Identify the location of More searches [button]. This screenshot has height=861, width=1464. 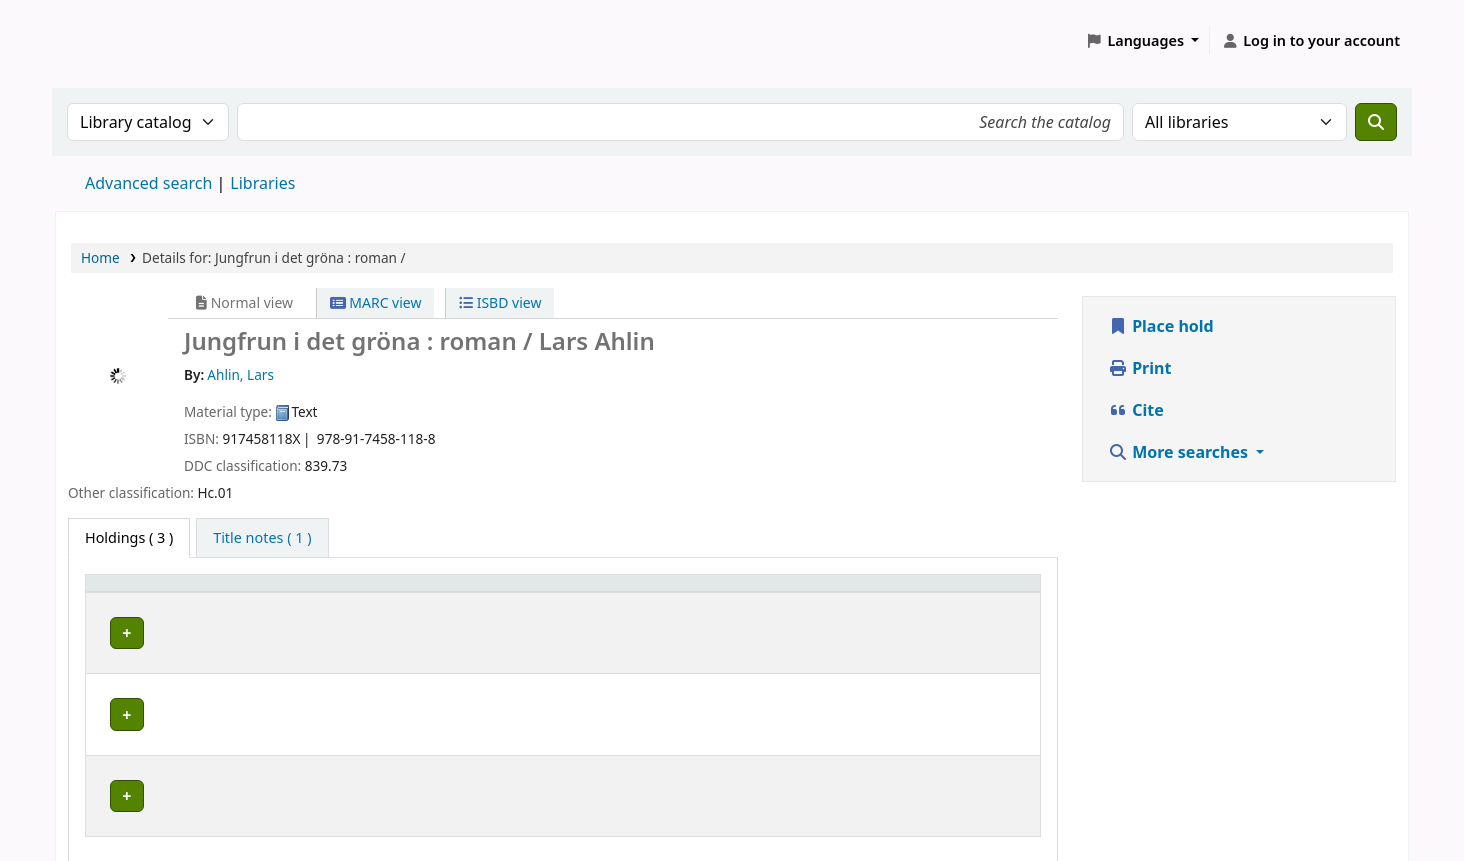
(1180, 452).